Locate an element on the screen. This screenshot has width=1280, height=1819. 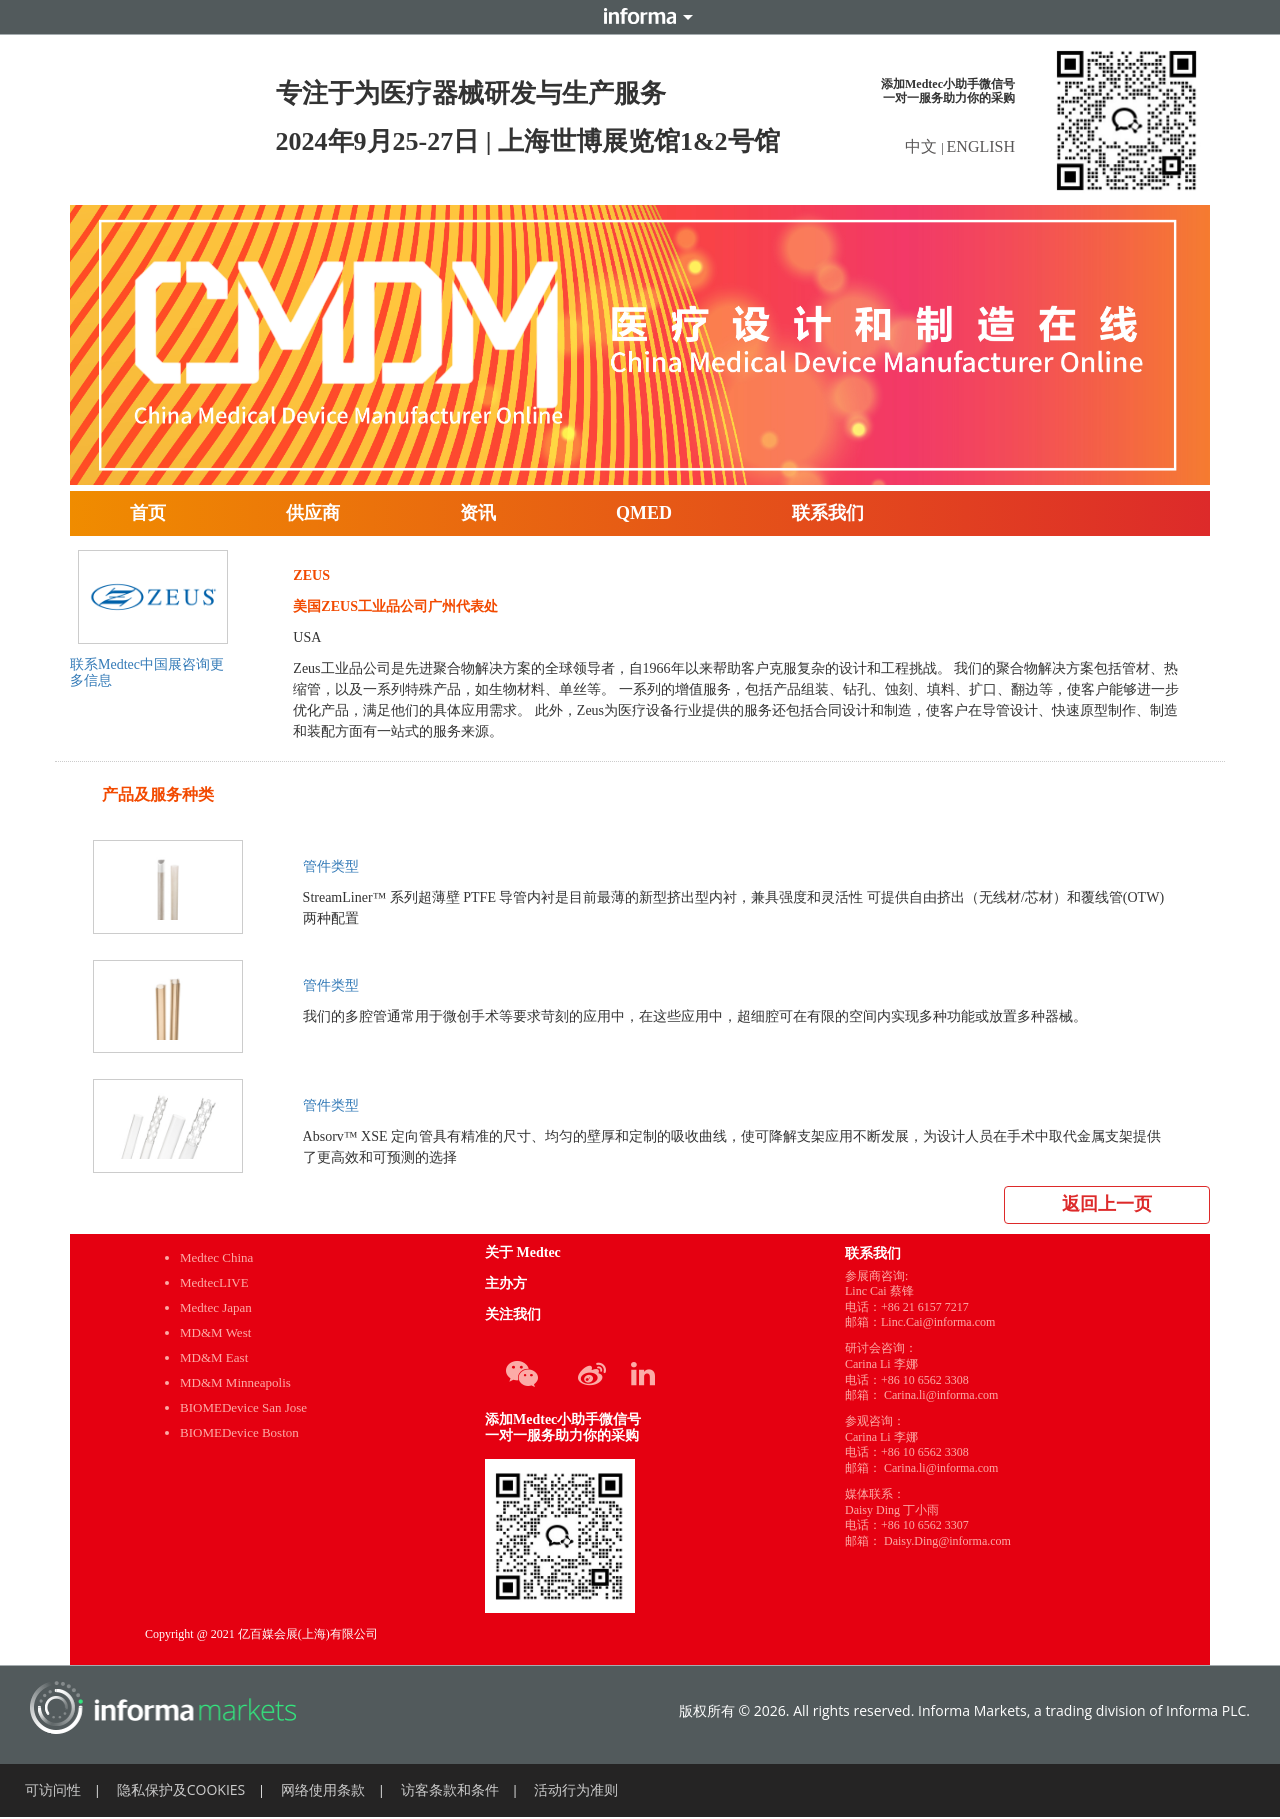
Copyright @ 2021 亿百媒会展(上海)有限公司 is located at coordinates (261, 1634).